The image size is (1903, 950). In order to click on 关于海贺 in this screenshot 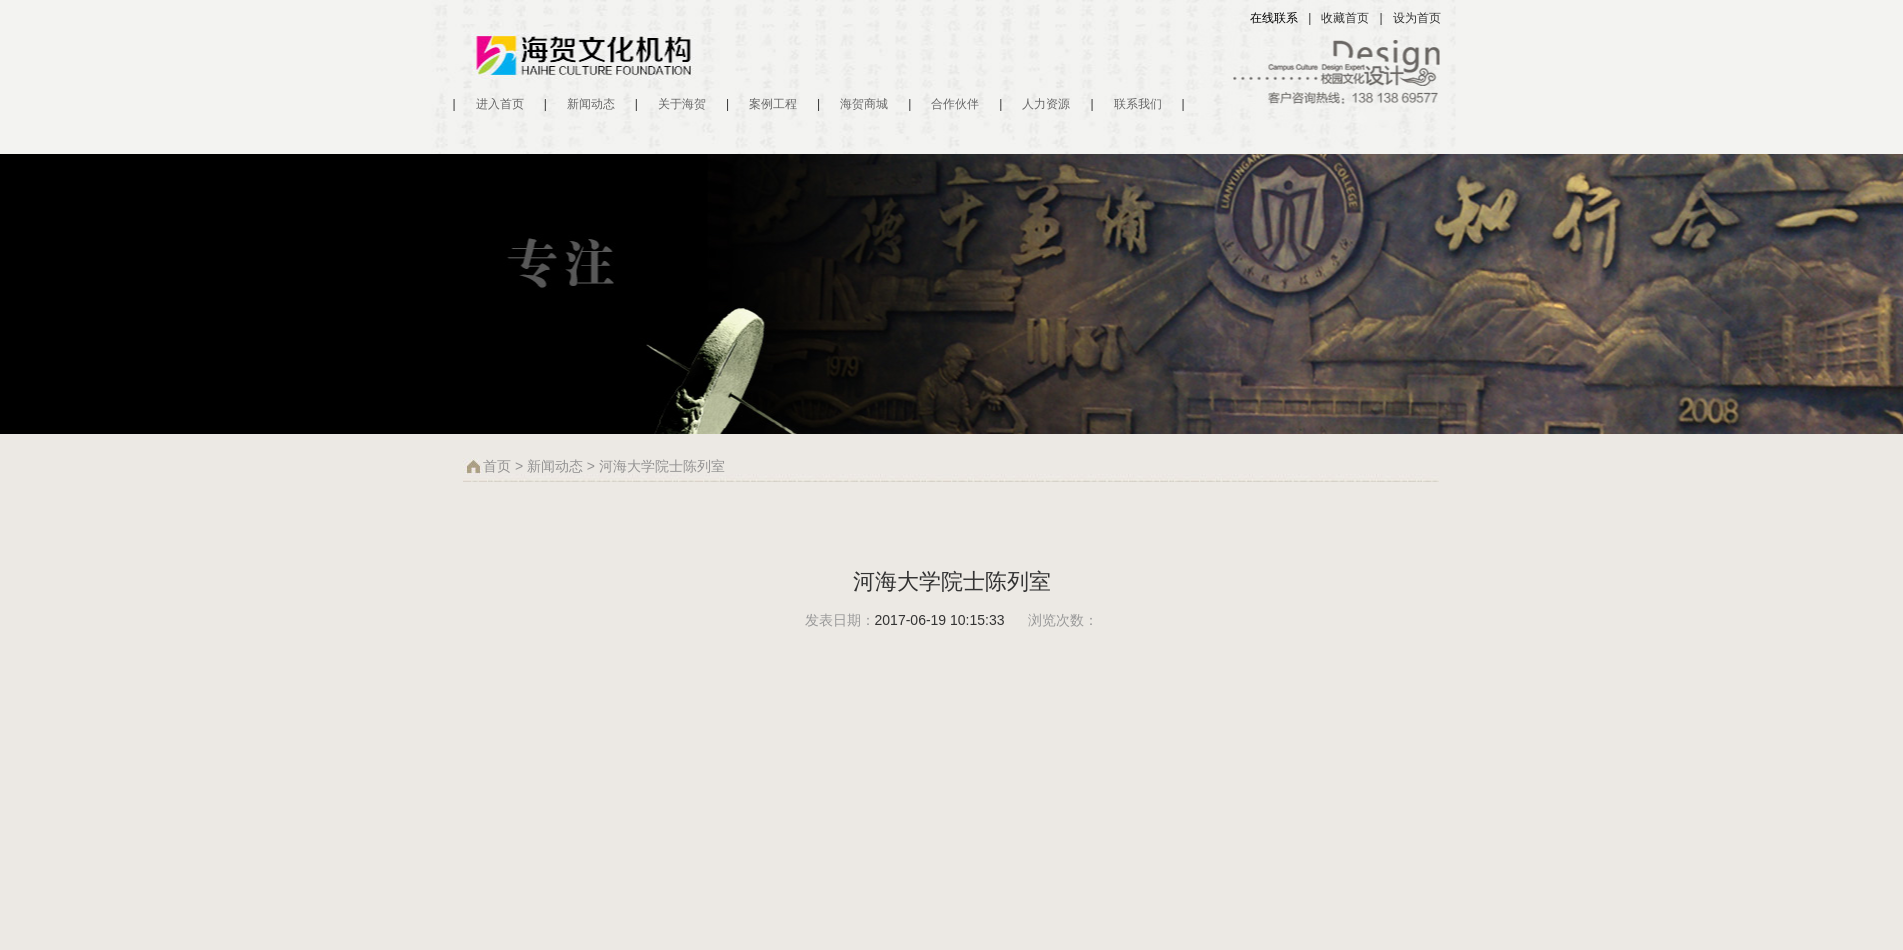, I will do `click(682, 104)`.